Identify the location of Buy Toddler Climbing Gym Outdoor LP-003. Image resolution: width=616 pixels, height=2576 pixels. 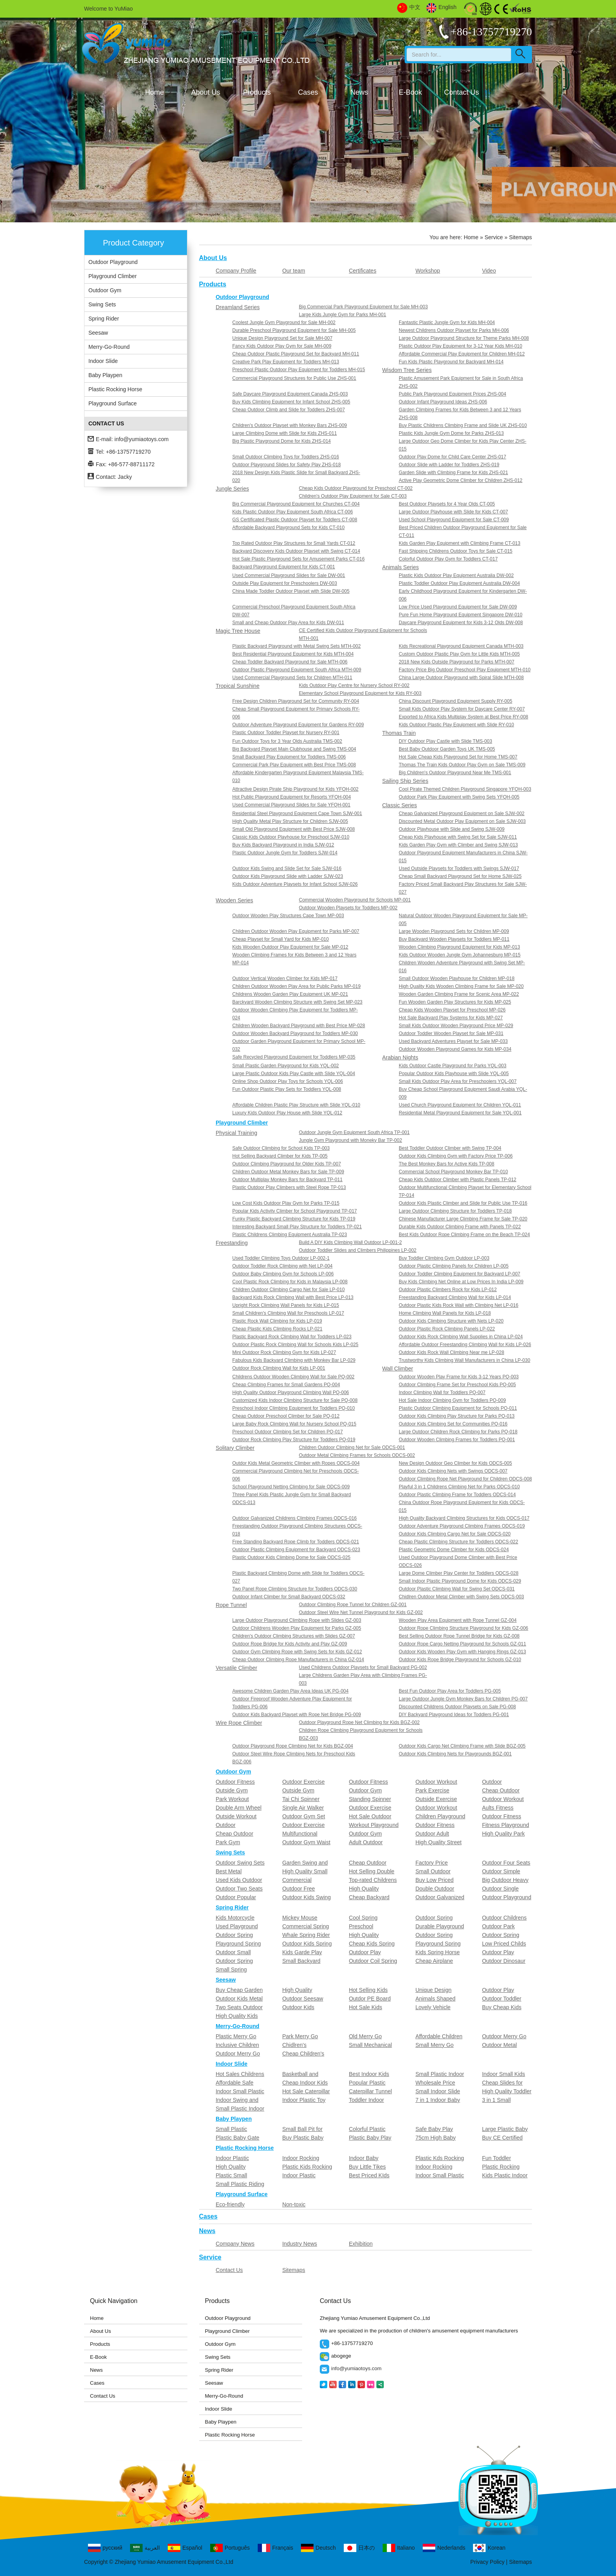
(444, 1258).